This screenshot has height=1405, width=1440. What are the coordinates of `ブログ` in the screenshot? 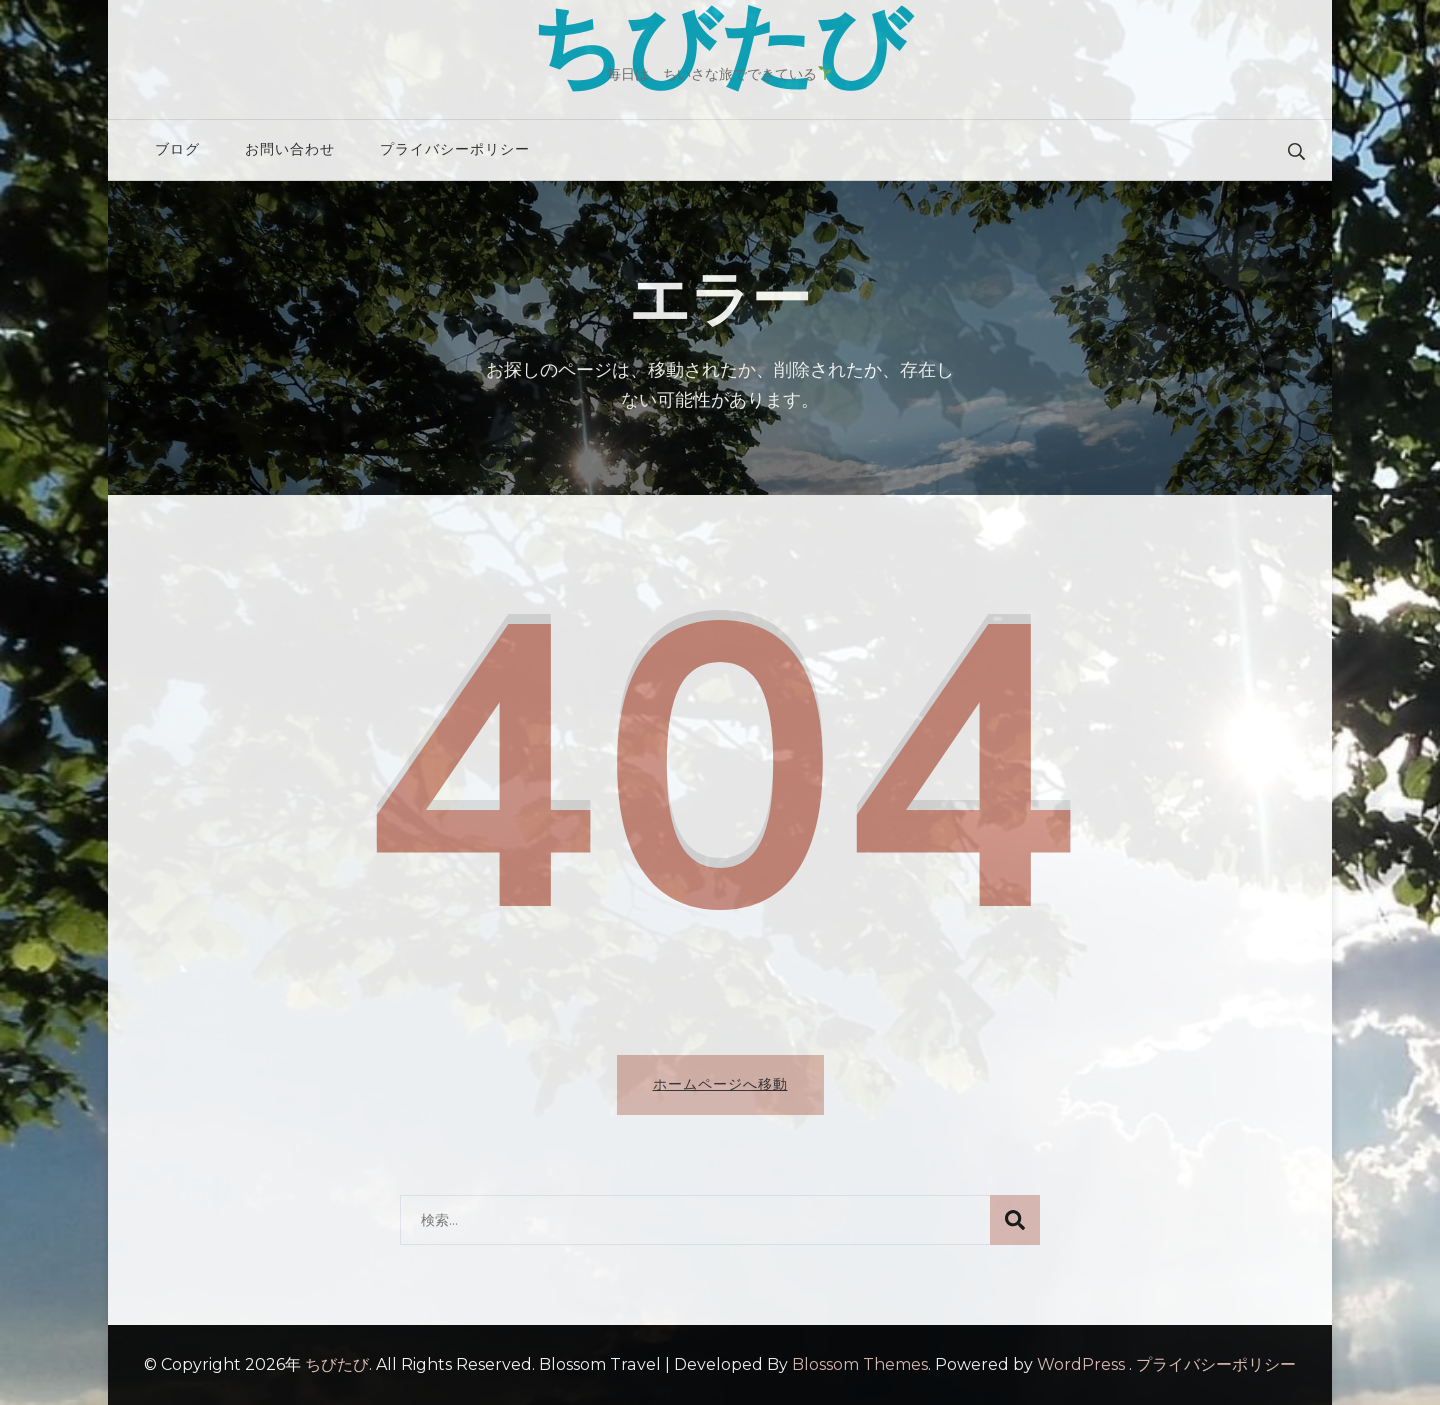 It's located at (177, 149).